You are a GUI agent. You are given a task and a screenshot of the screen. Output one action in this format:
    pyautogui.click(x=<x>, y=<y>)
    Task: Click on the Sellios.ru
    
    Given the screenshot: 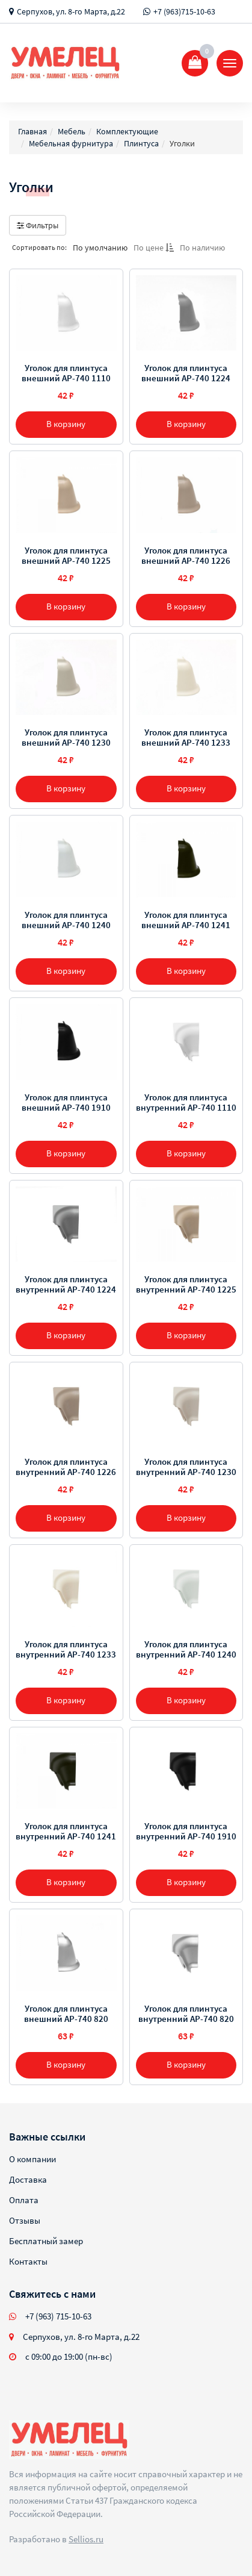 What is the action you would take?
    pyautogui.click(x=86, y=2539)
    